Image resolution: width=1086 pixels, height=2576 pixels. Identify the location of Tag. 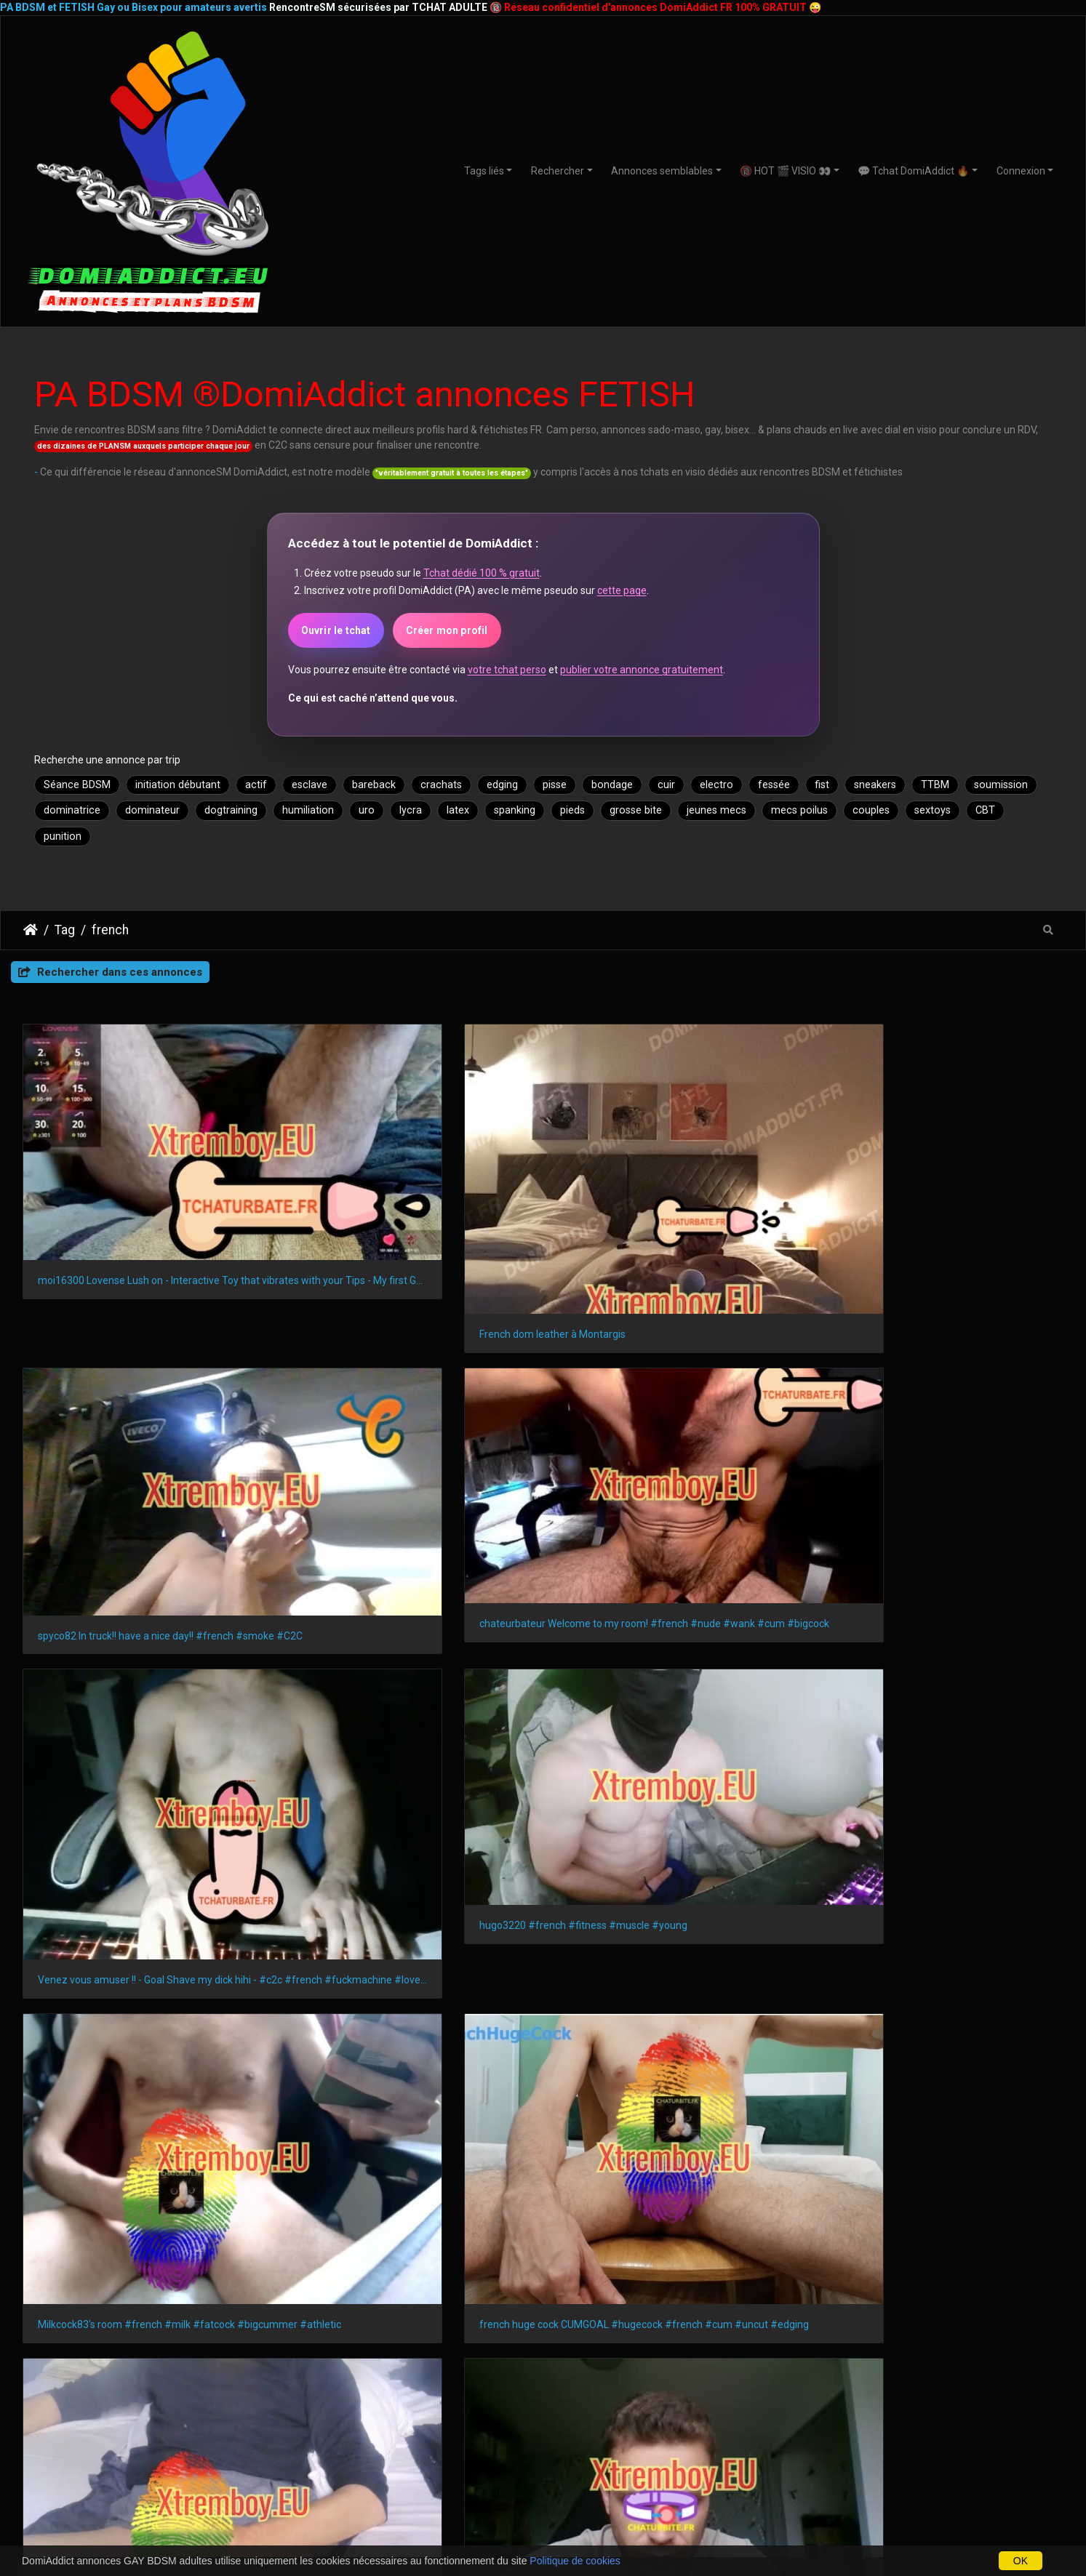
(65, 930).